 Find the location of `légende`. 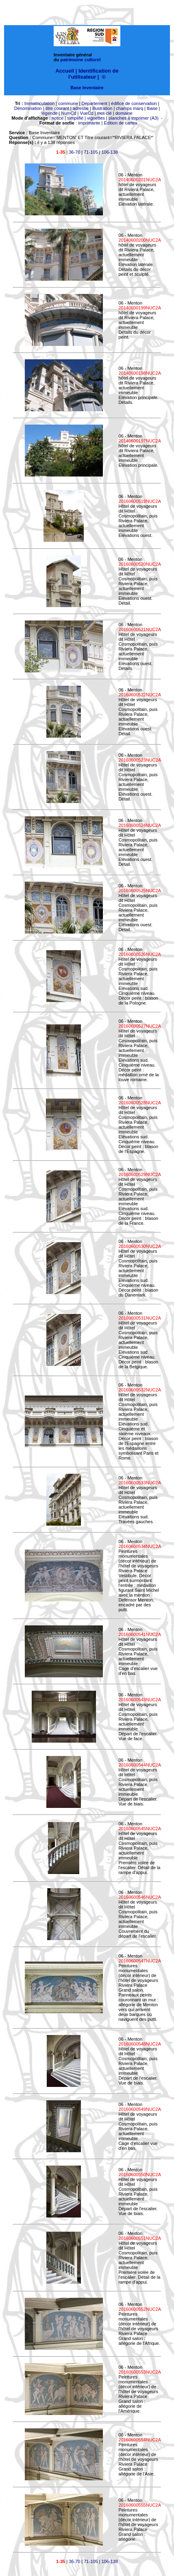

légende is located at coordinates (49, 113).